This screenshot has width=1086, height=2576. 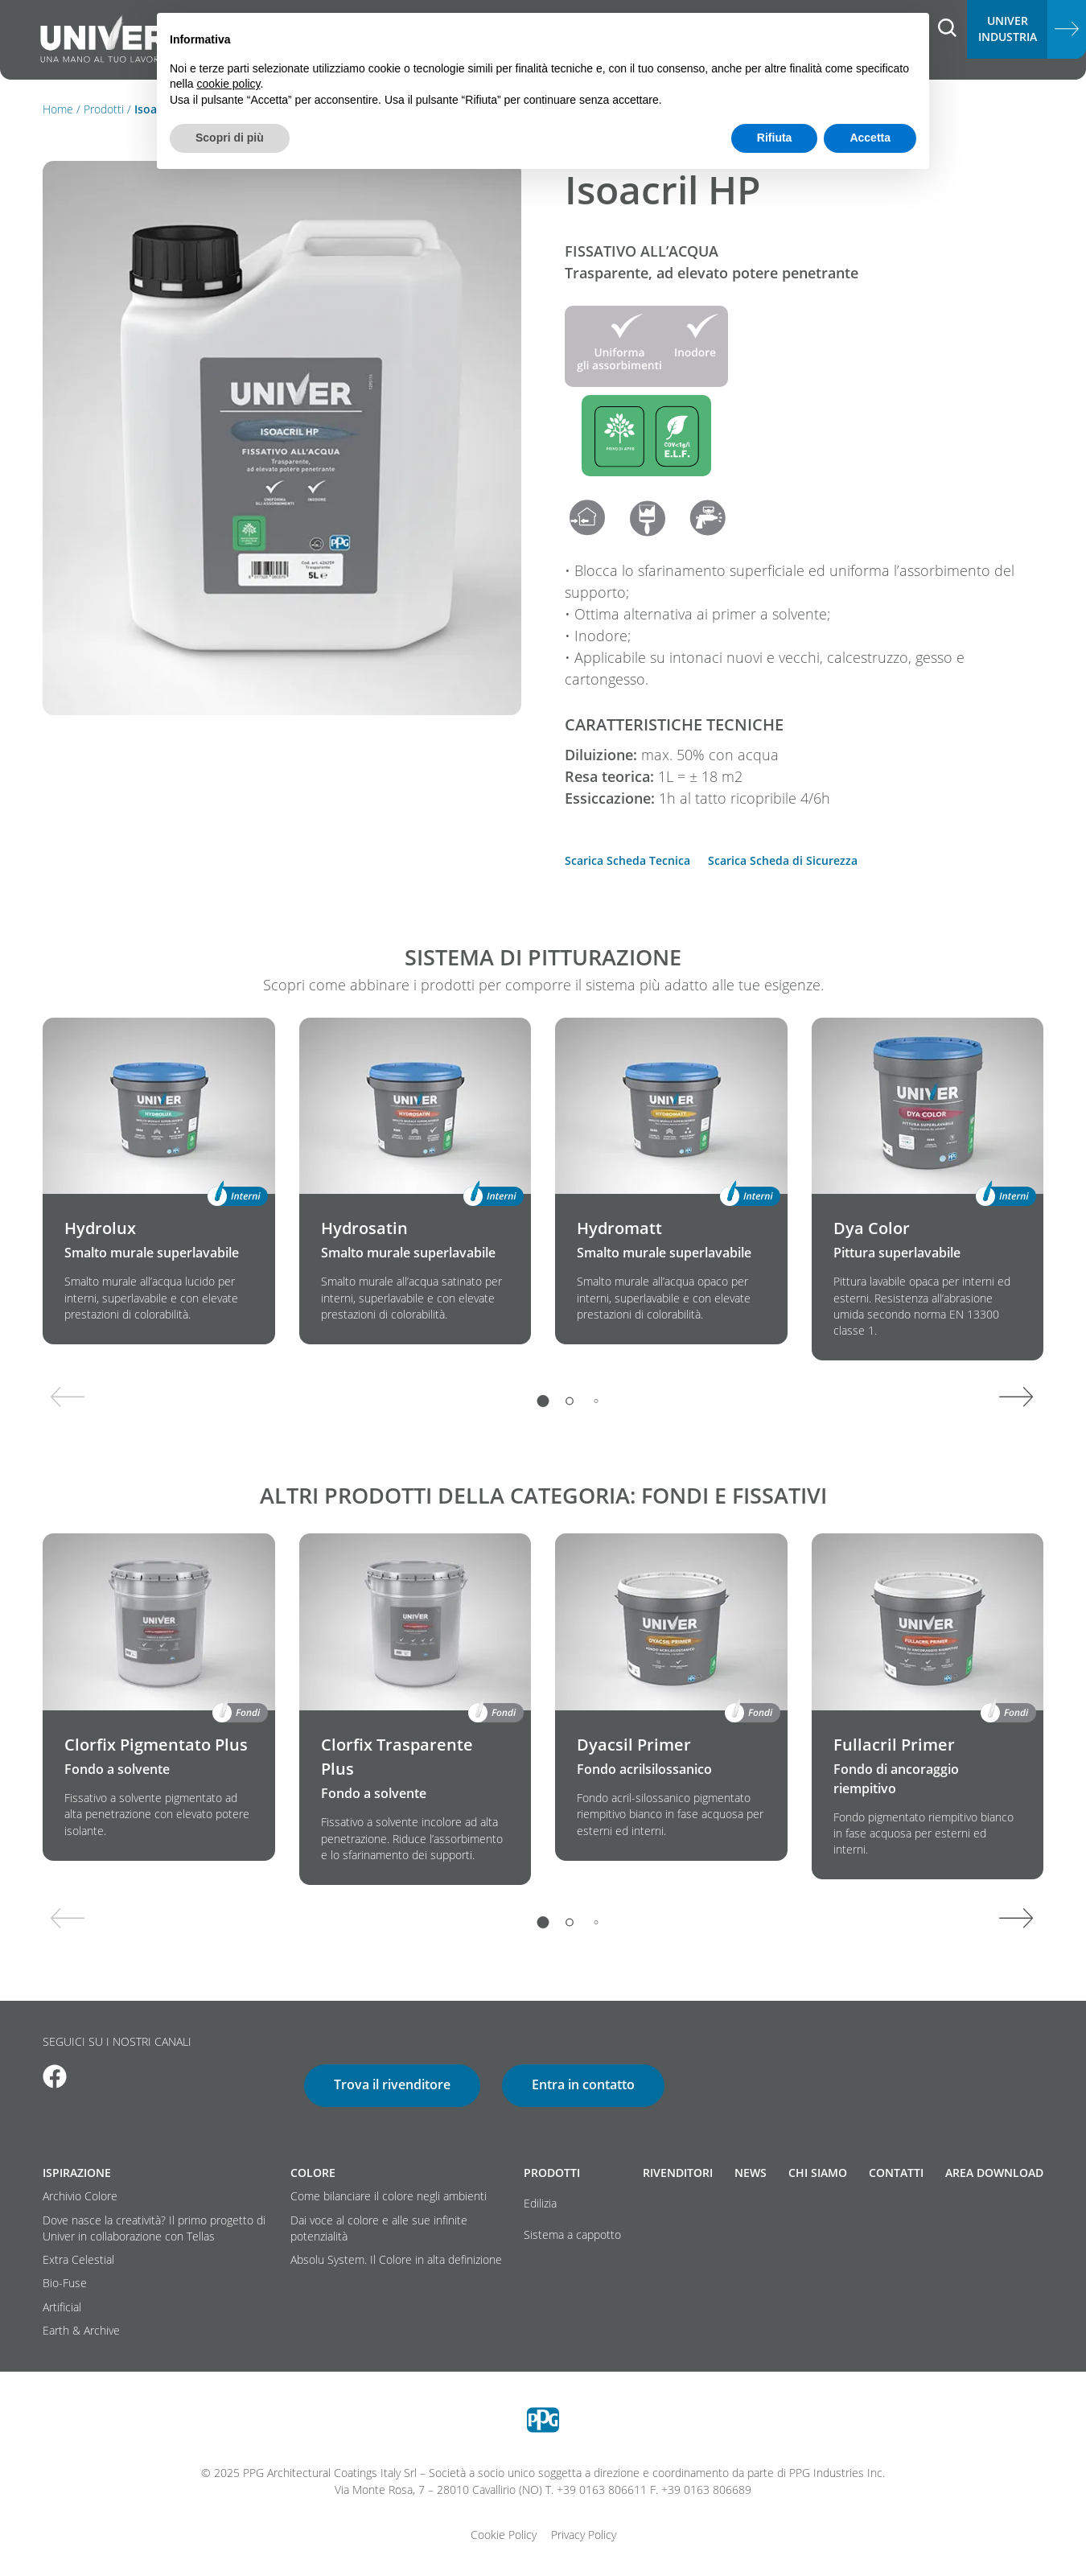 What do you see at coordinates (388, 2196) in the screenshot?
I see `Come bilanciare il colore negli ambienti` at bounding box center [388, 2196].